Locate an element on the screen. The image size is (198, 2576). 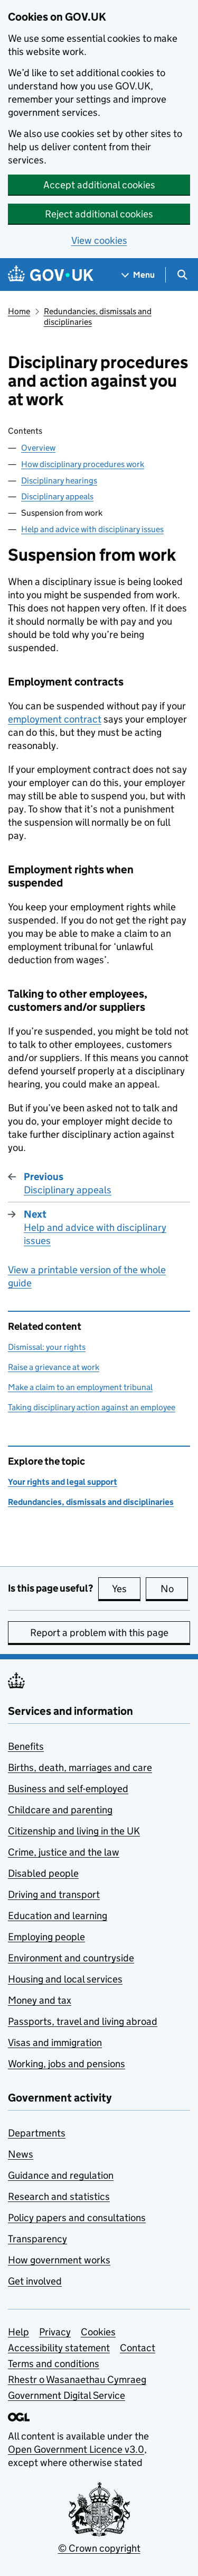
Employing people is located at coordinates (46, 1937).